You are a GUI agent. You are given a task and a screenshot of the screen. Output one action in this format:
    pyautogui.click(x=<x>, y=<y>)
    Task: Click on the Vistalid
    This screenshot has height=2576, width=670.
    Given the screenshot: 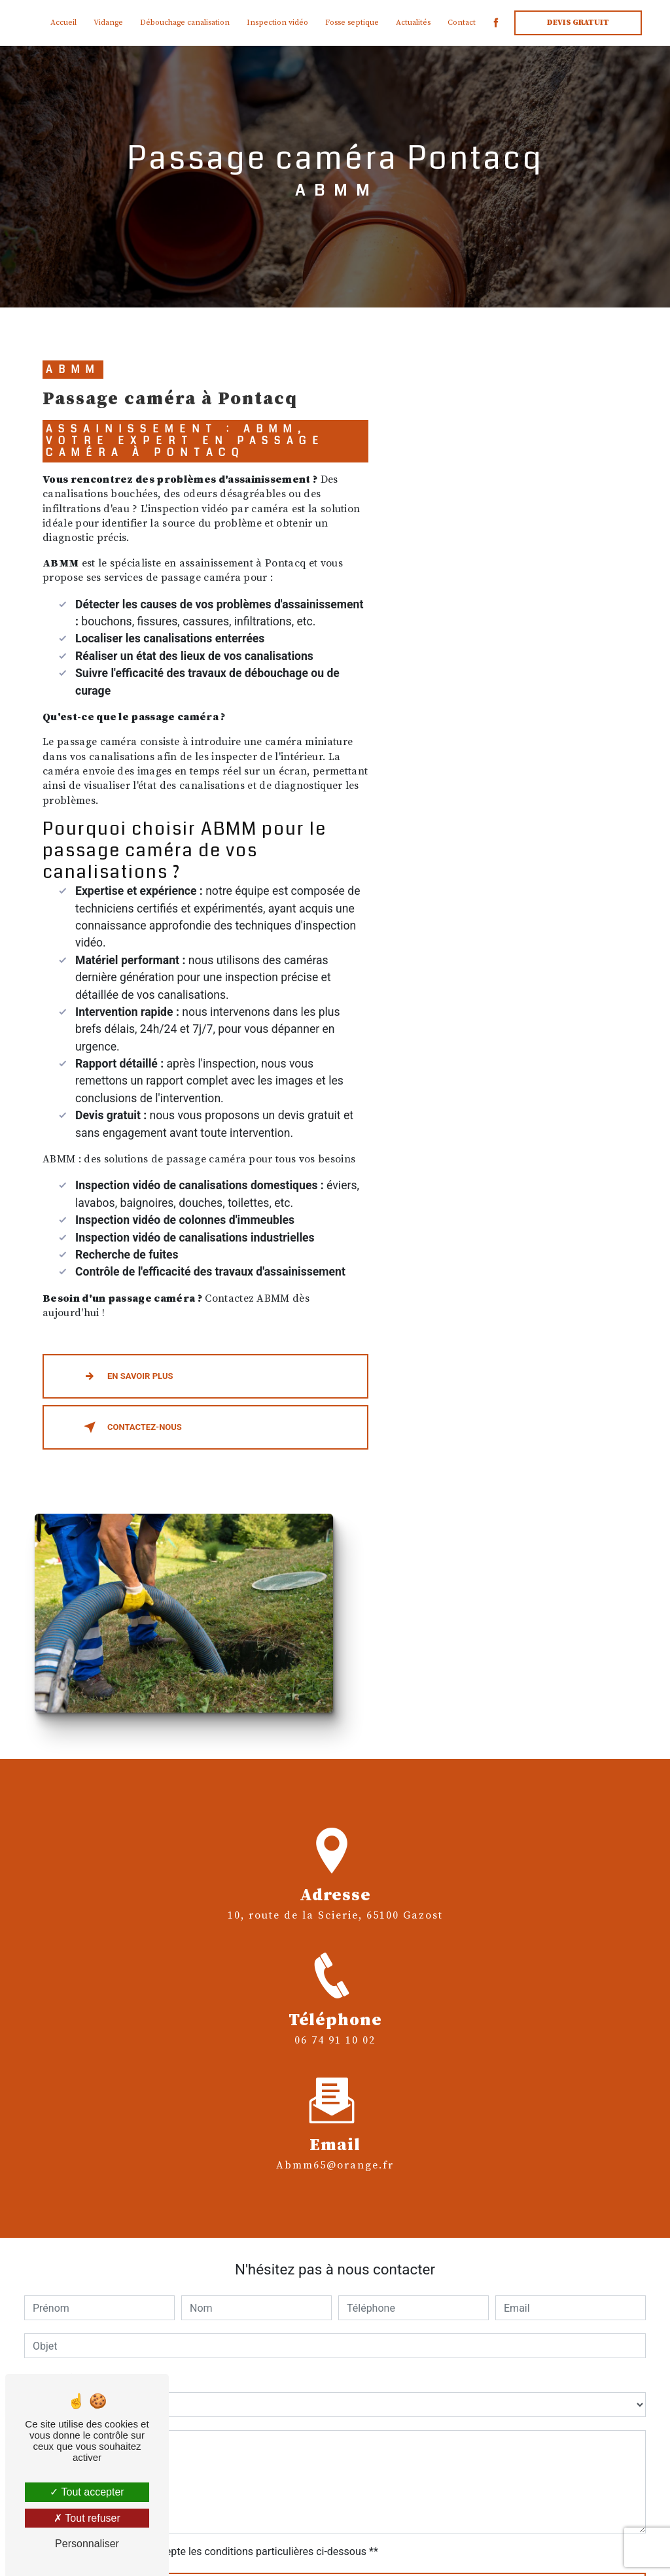 What is the action you would take?
    pyautogui.click(x=219, y=2547)
    